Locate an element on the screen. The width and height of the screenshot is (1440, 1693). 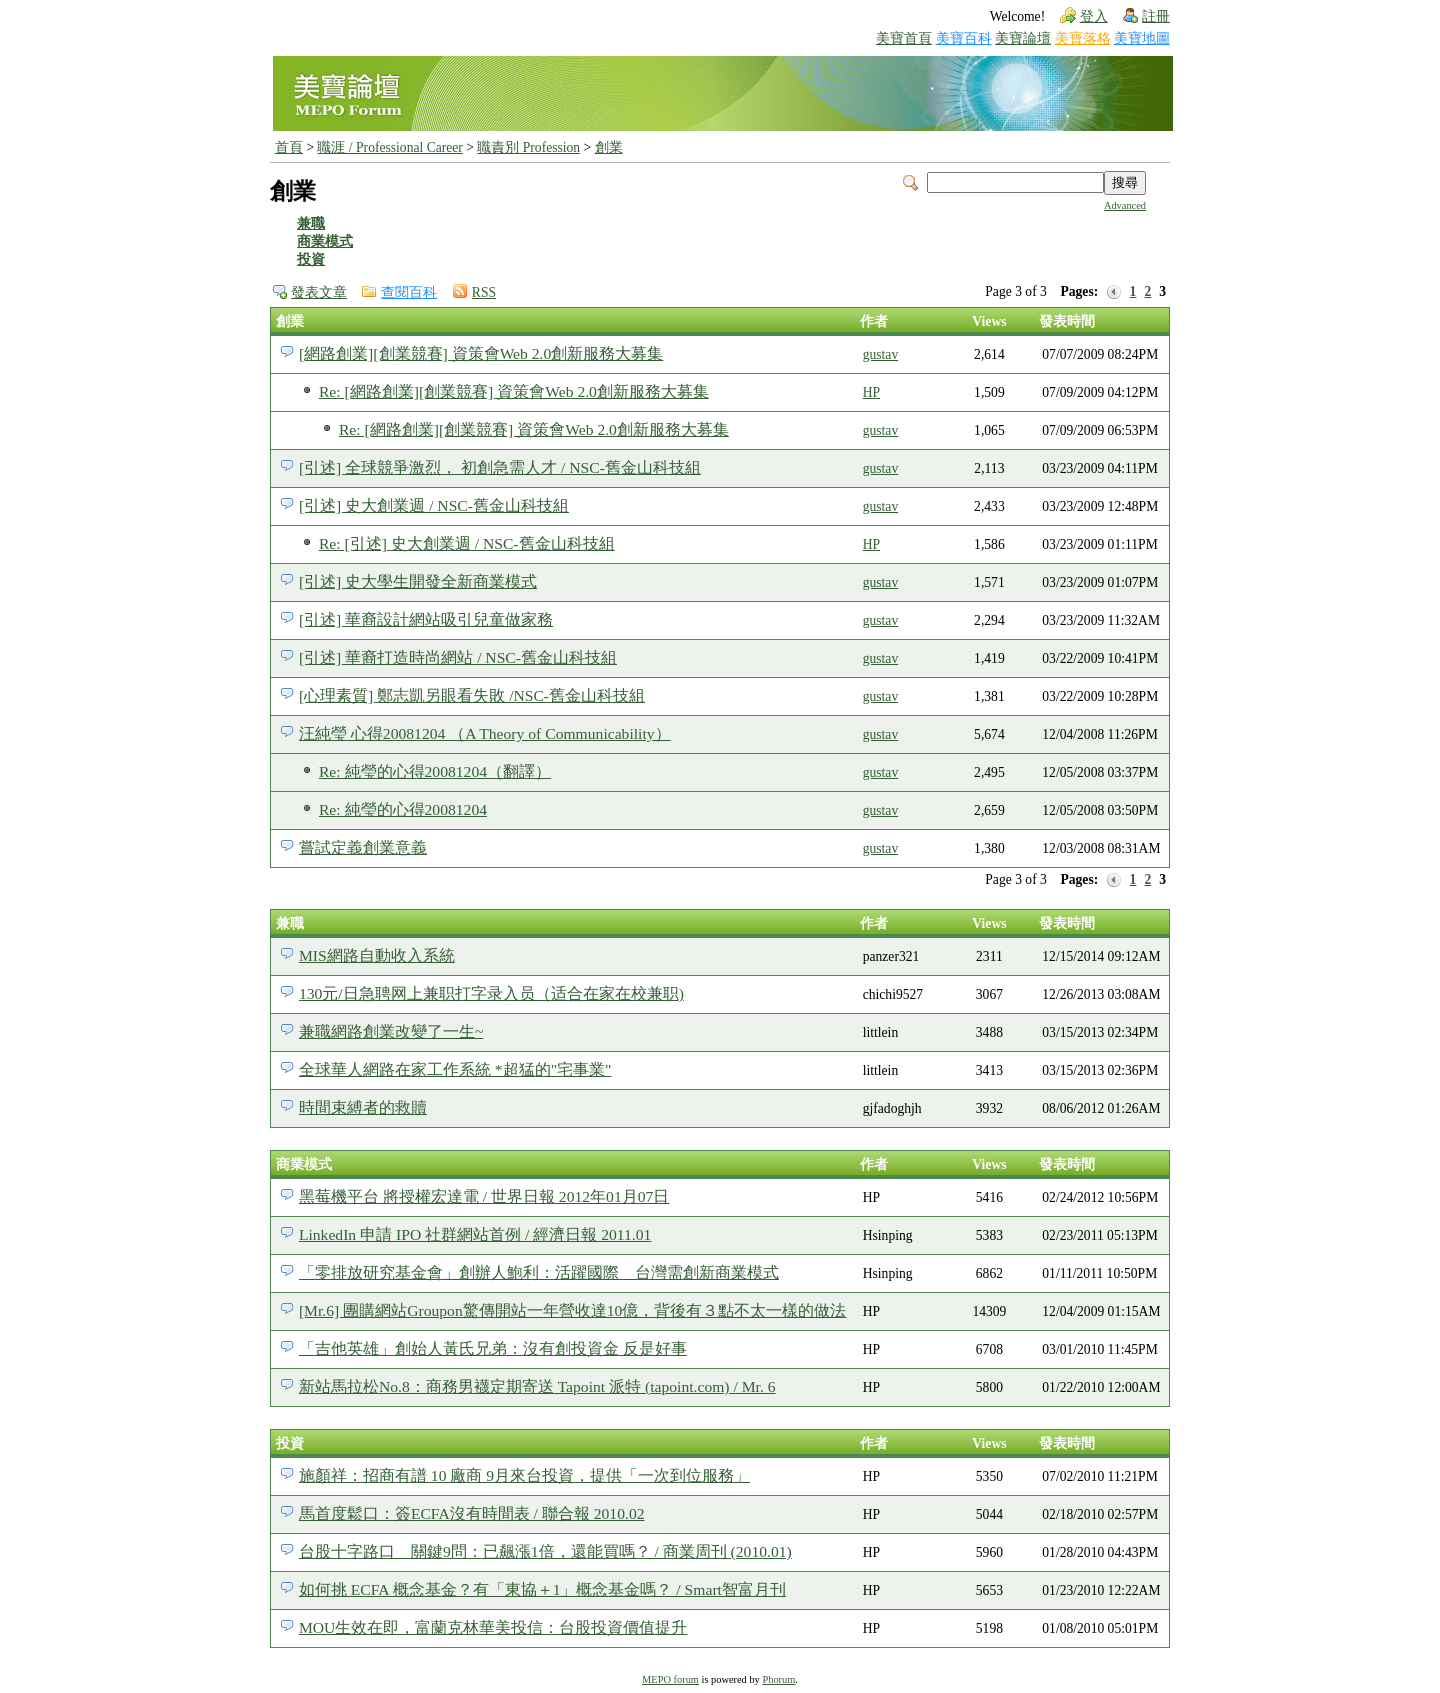
「吉他英雄」創始人黃氏兄弟：沒有創投資金 反是好事 is located at coordinates (493, 1348).